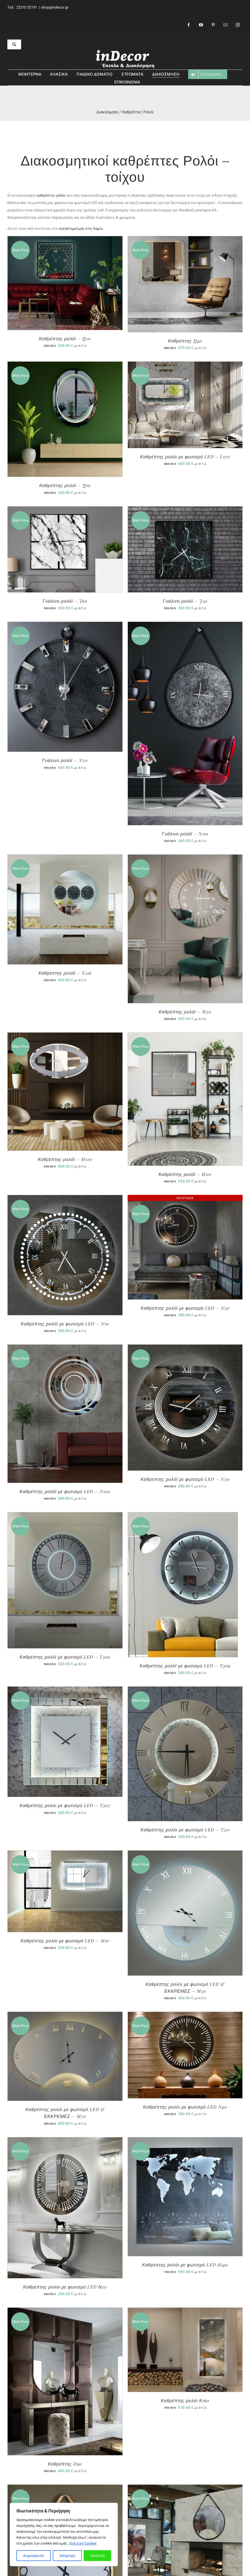  I want to click on [Καθρέπτης ρολόι με φωτισμό LED & ΕΚΚΡΕΜΕΣ – M70], so click(65, 2015).